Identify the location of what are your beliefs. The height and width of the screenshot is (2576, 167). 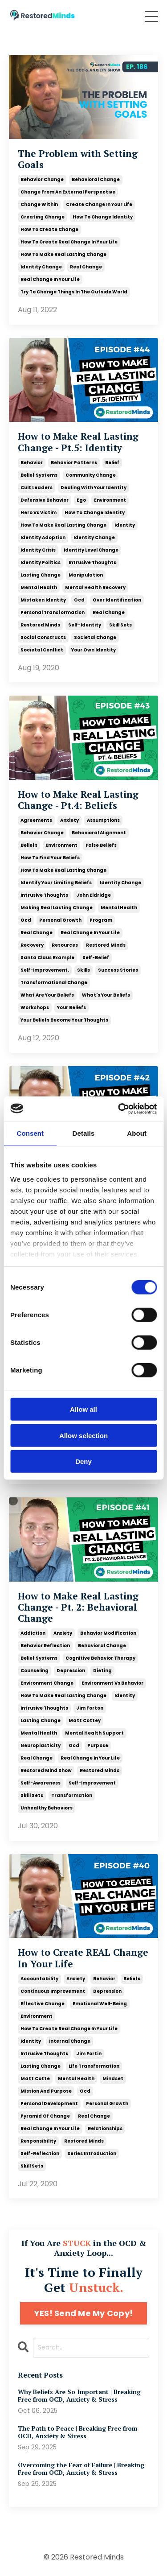
(47, 995).